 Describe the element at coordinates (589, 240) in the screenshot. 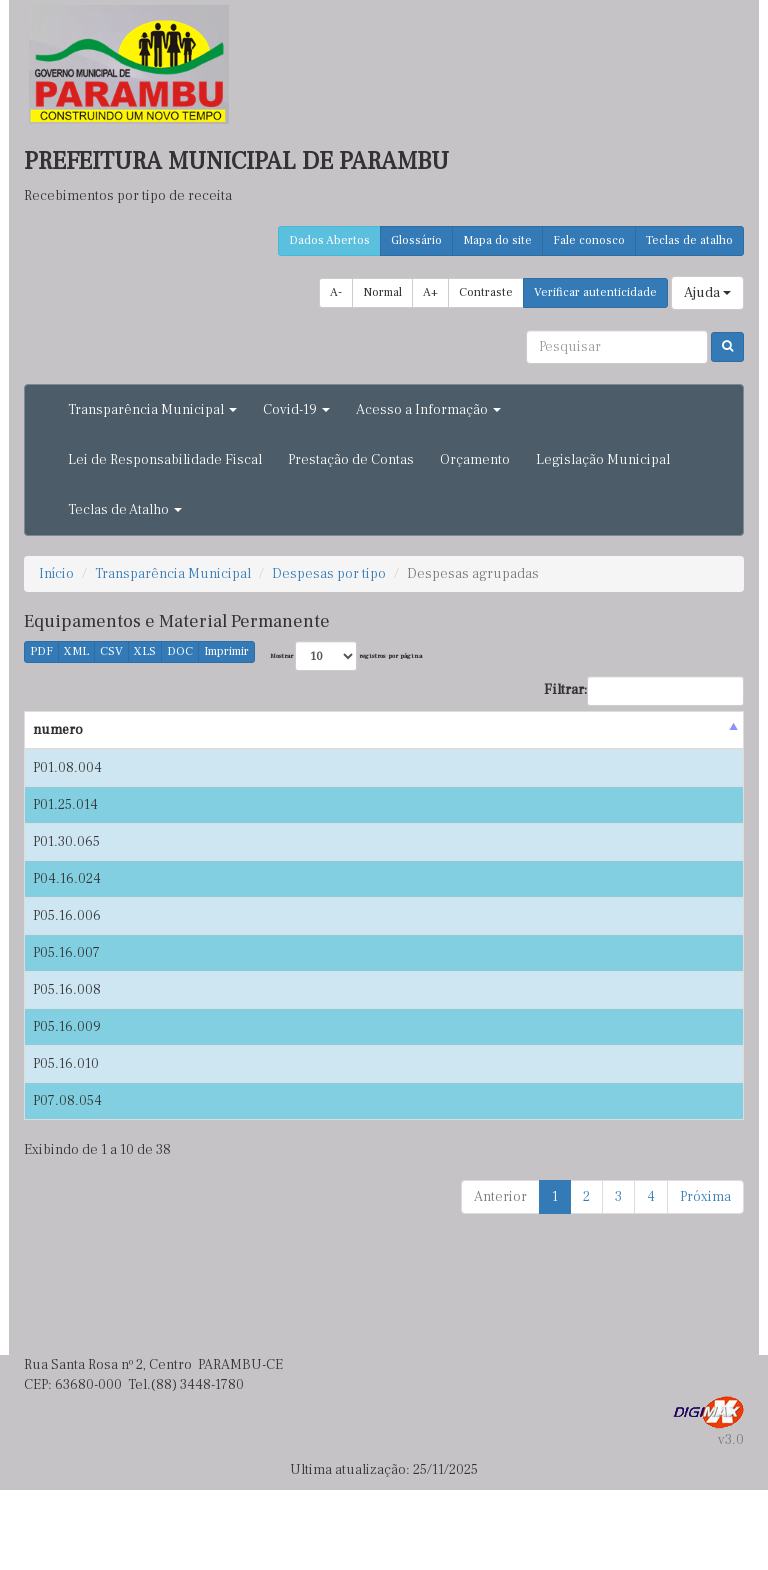

I see `Fale conosco` at that location.